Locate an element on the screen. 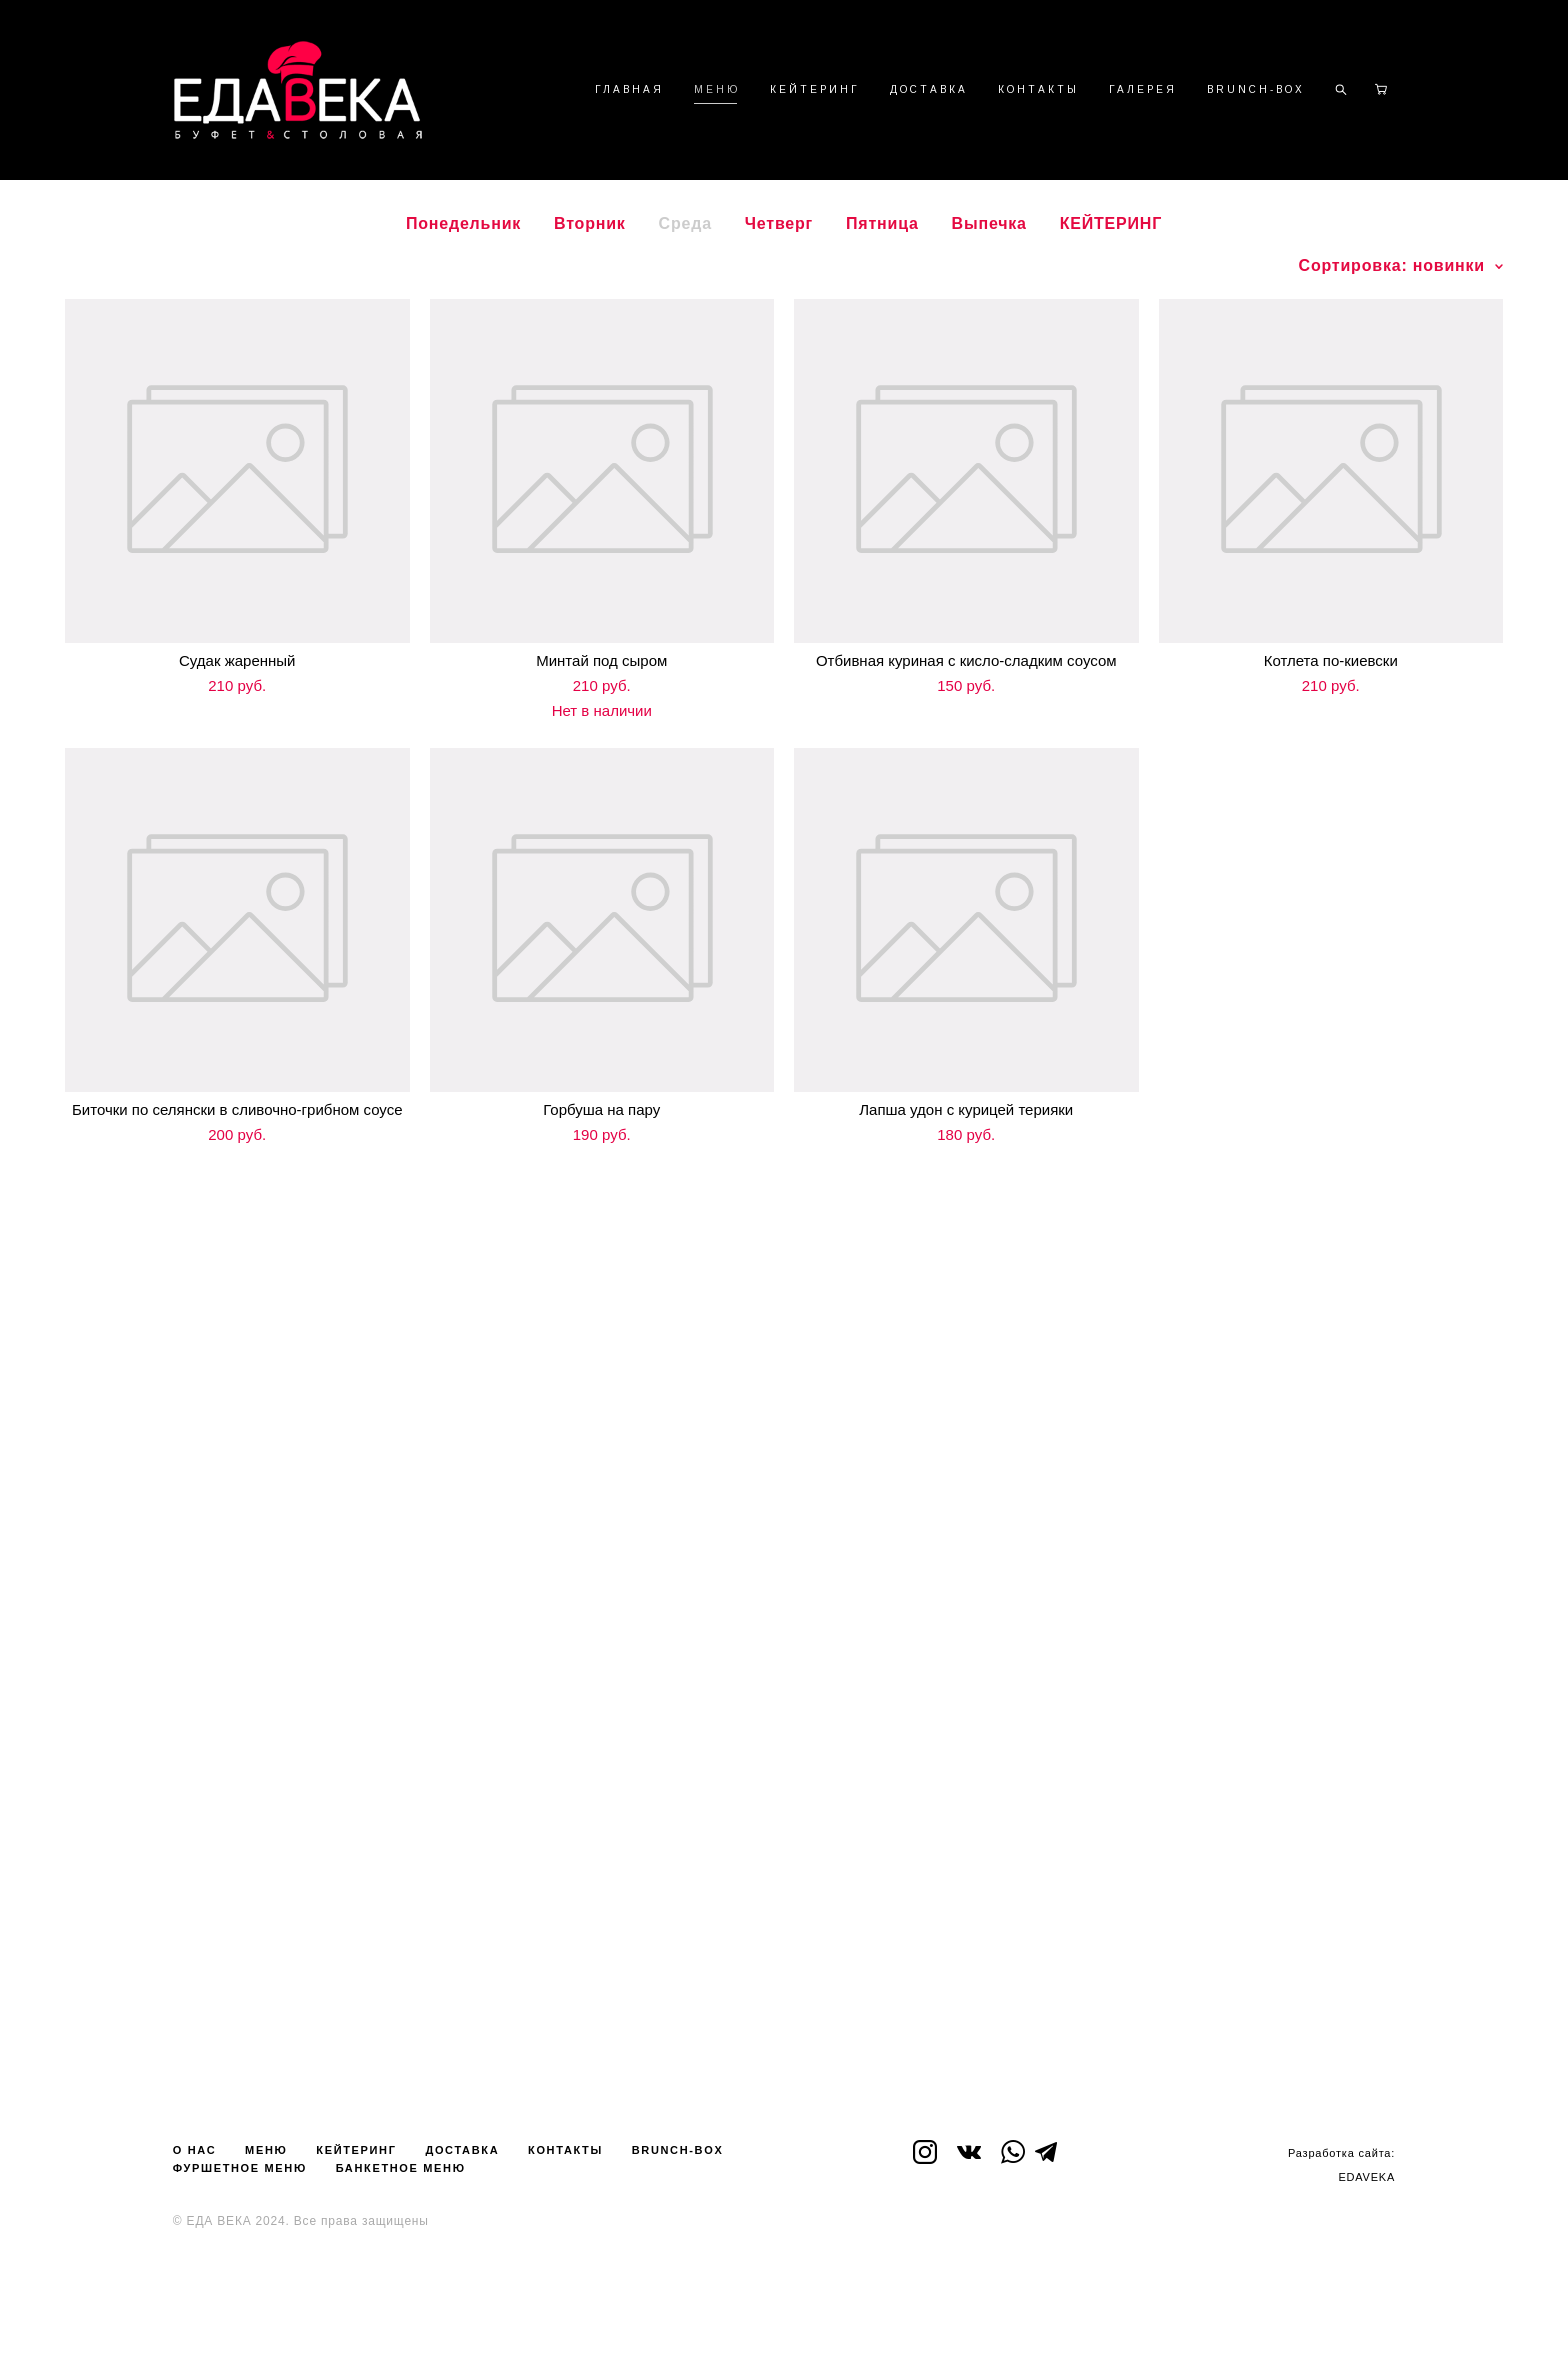  Среда is located at coordinates (685, 223).